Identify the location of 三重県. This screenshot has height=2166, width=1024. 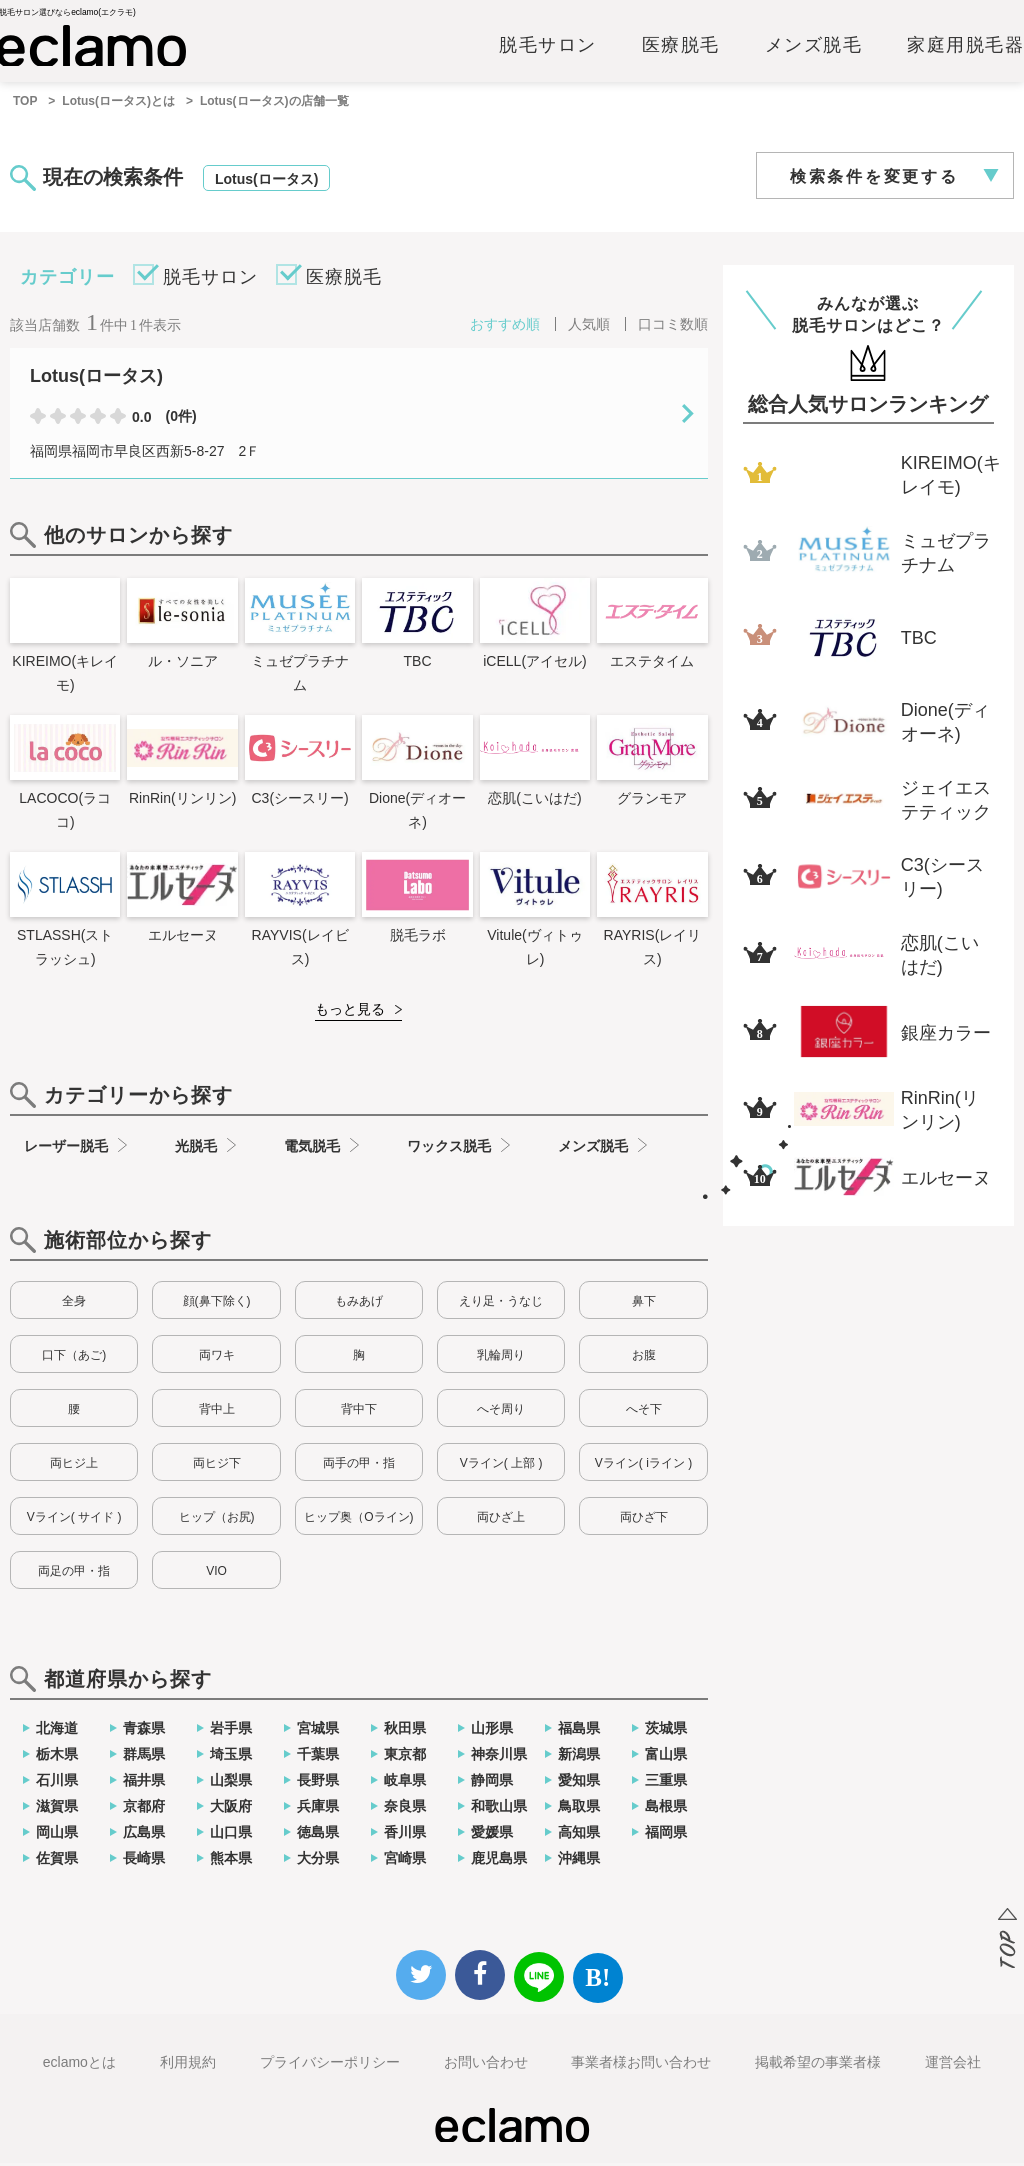
(666, 1783).